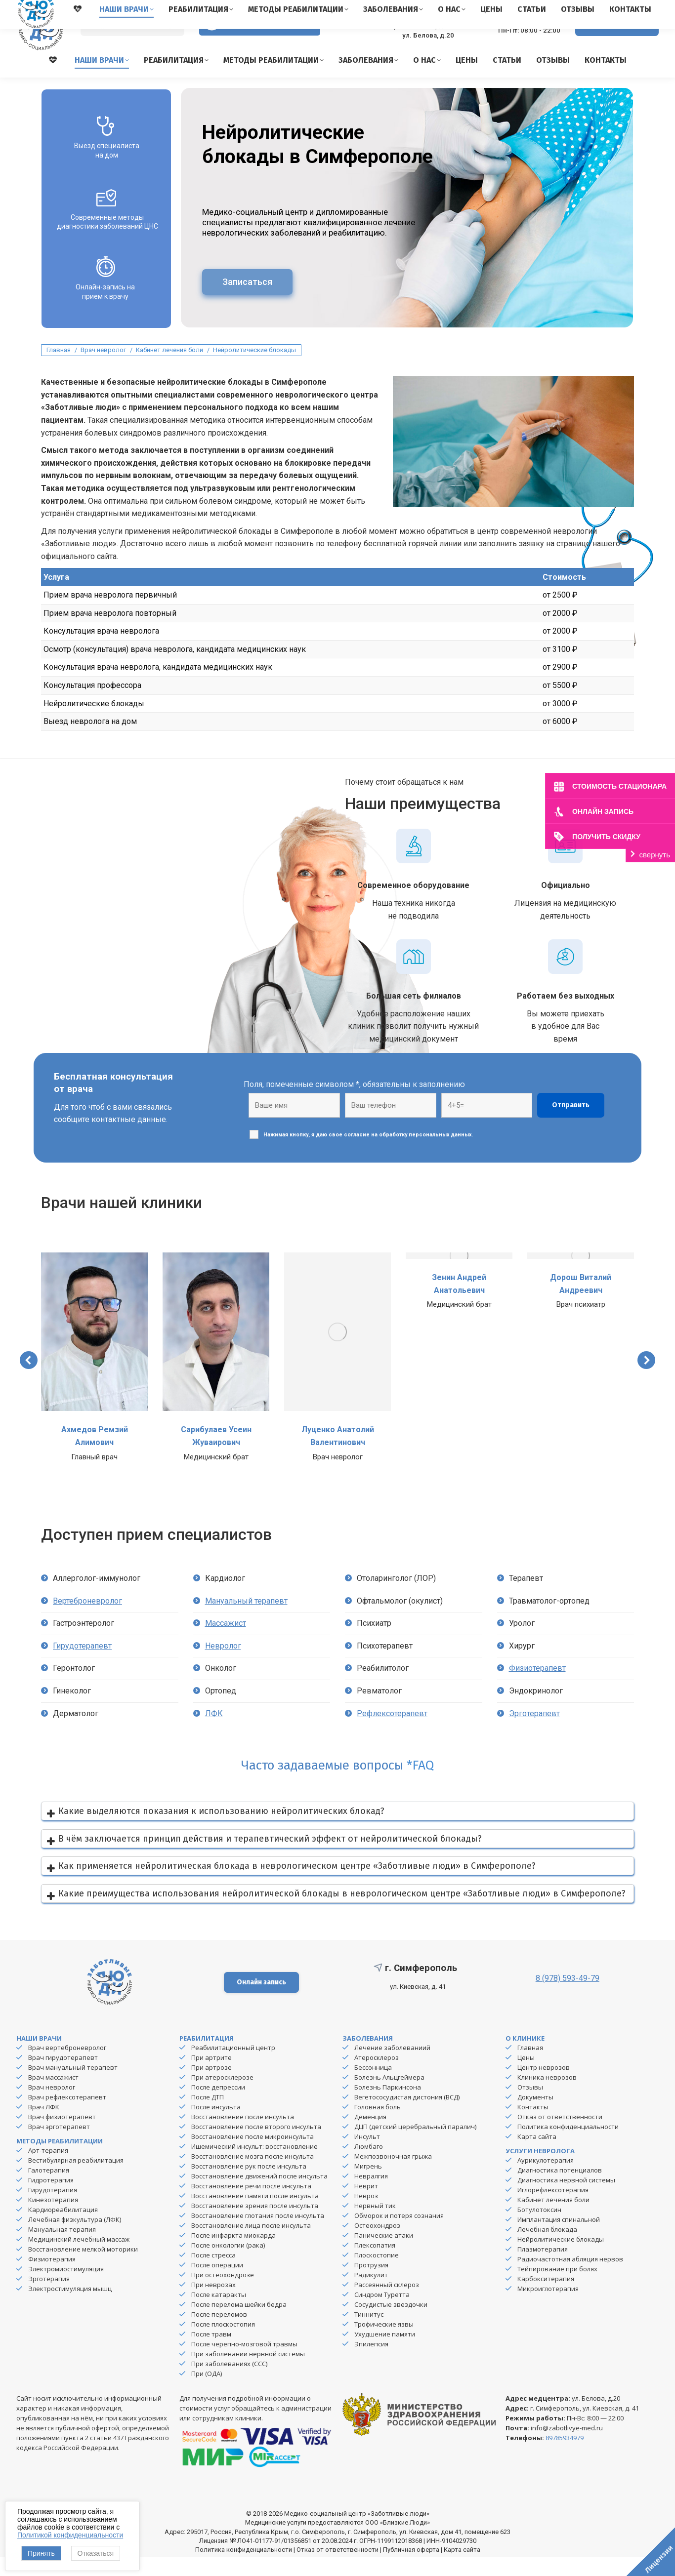 This screenshot has width=675, height=2576. What do you see at coordinates (251, 2244) in the screenshot?
I see `Восстановление лица после инсульта` at bounding box center [251, 2244].